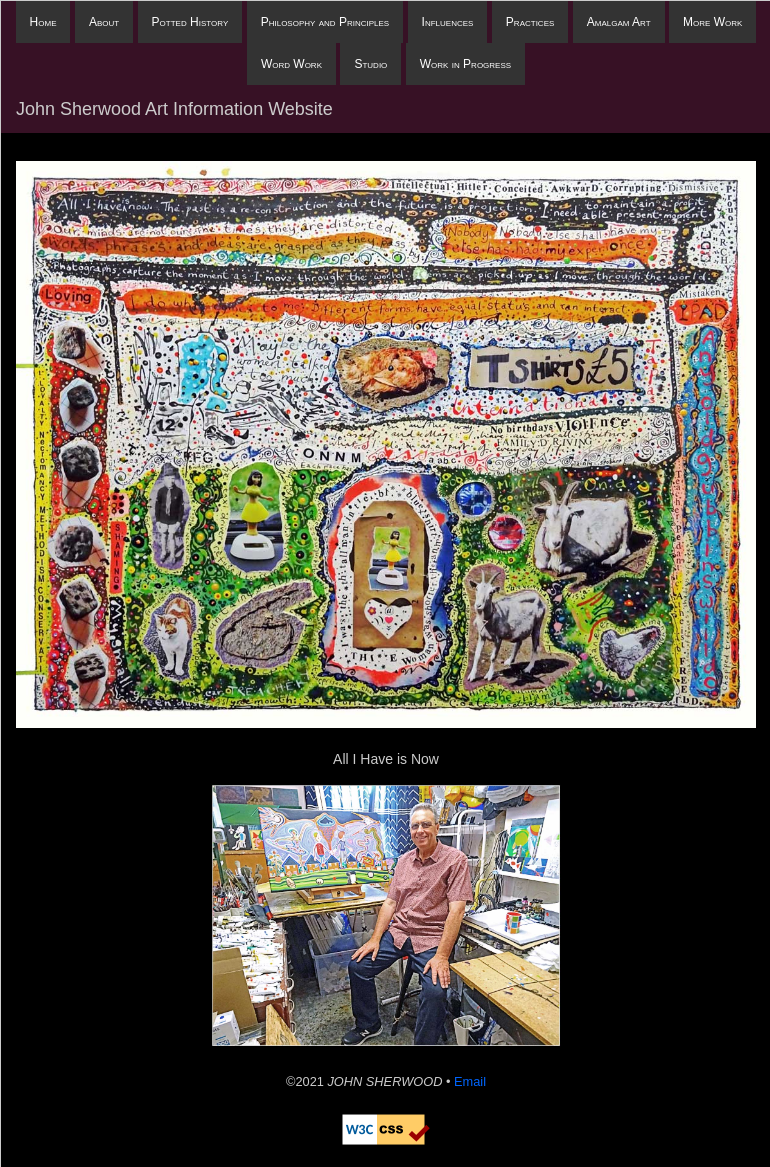 Image resolution: width=770 pixels, height=1167 pixels. I want to click on More Work, so click(712, 22).